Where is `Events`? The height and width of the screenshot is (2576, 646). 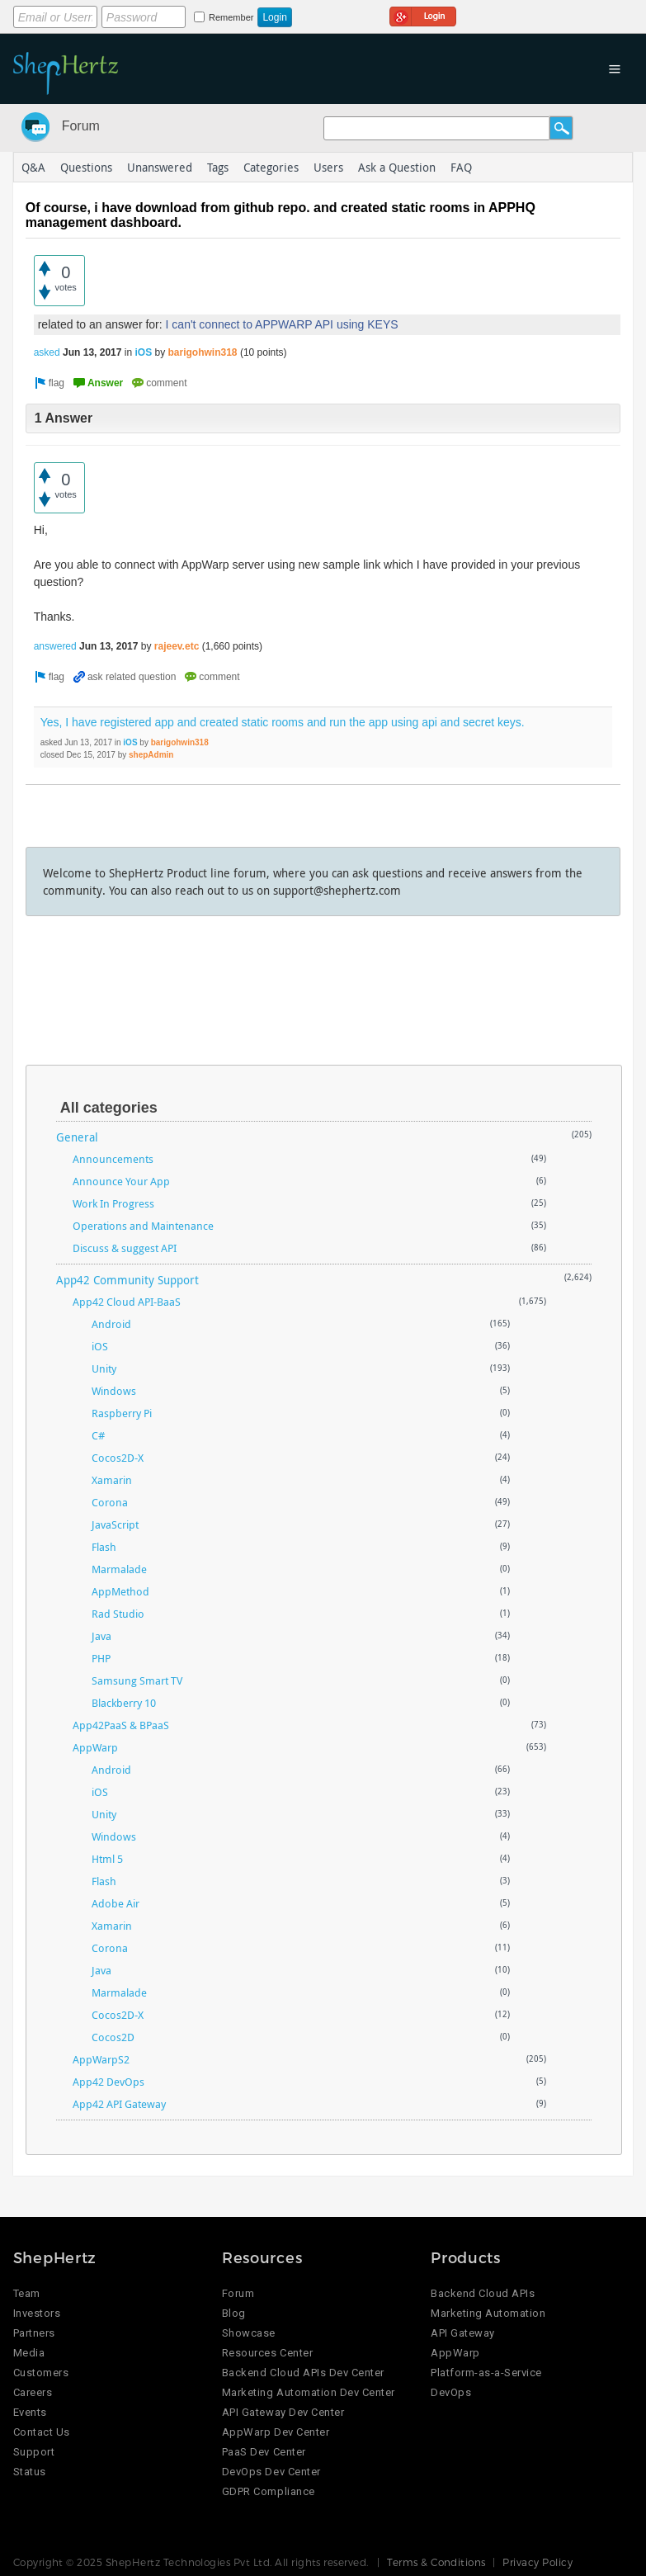 Events is located at coordinates (30, 2412).